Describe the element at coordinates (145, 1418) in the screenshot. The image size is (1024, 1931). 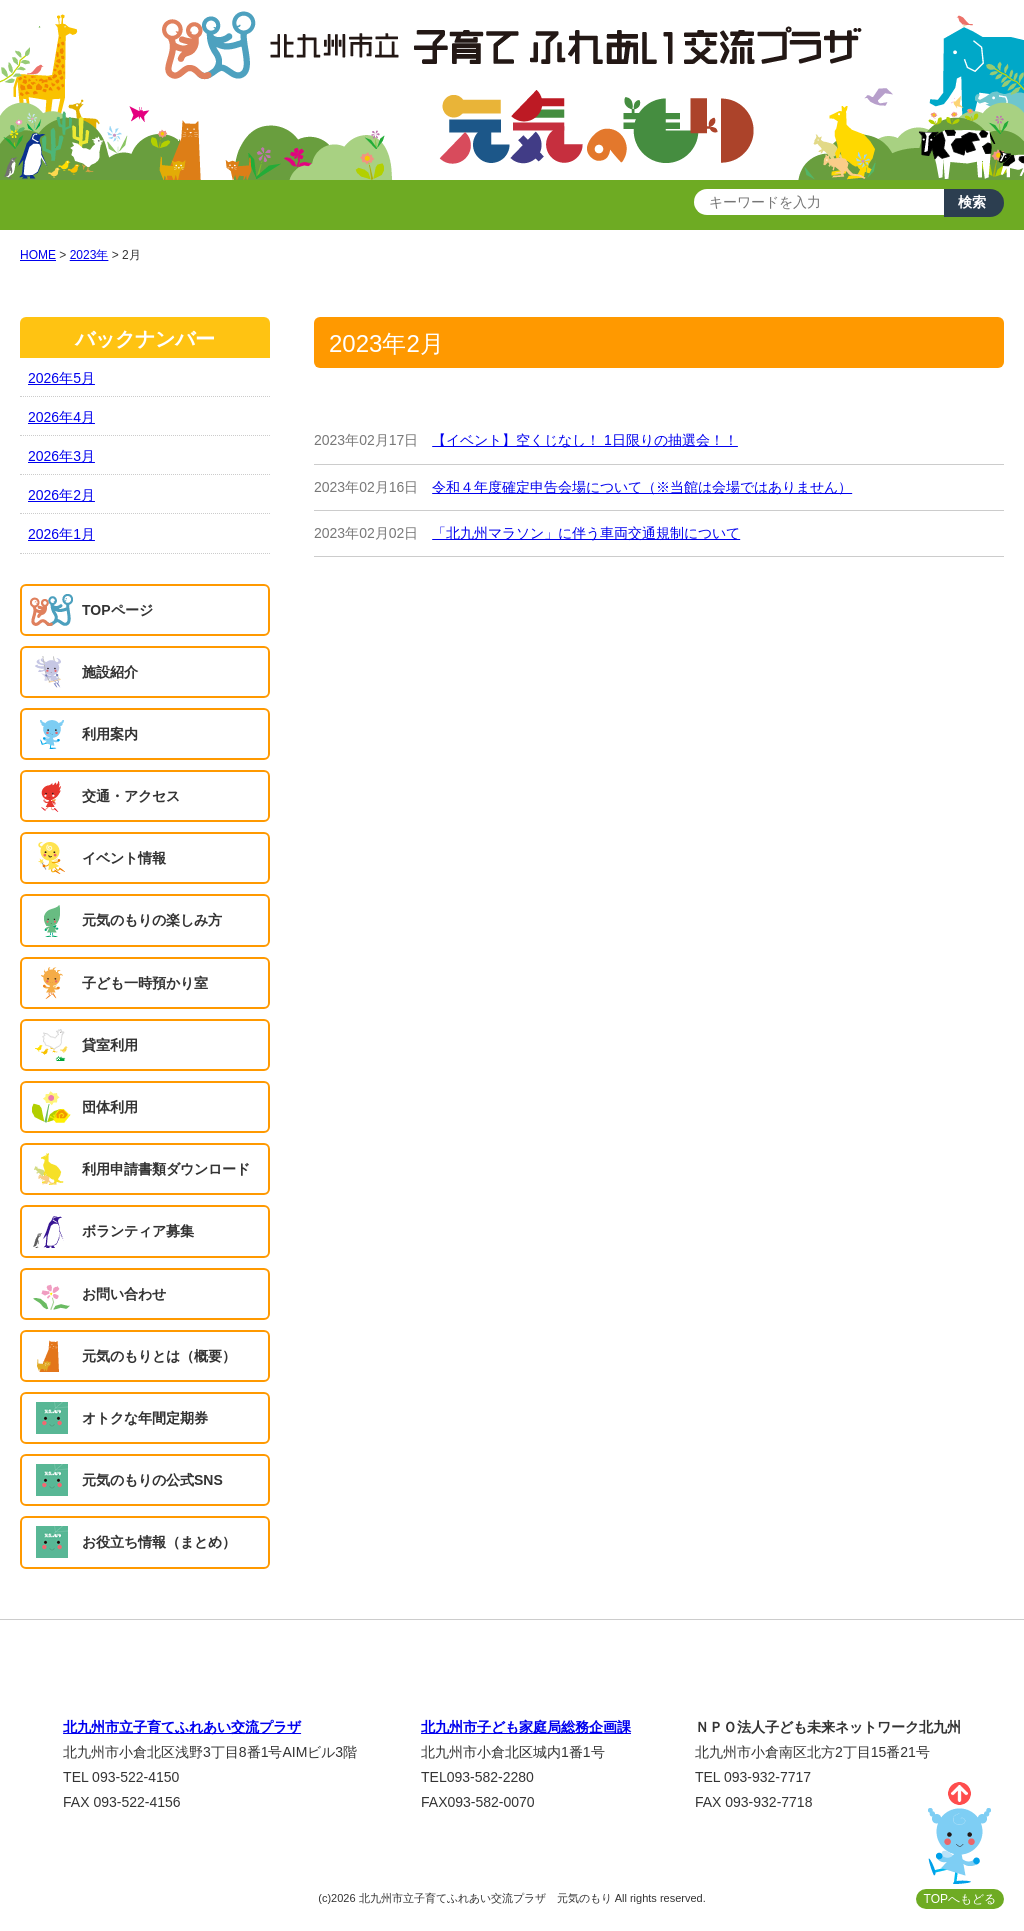
I see `オトクな年間定期券` at that location.